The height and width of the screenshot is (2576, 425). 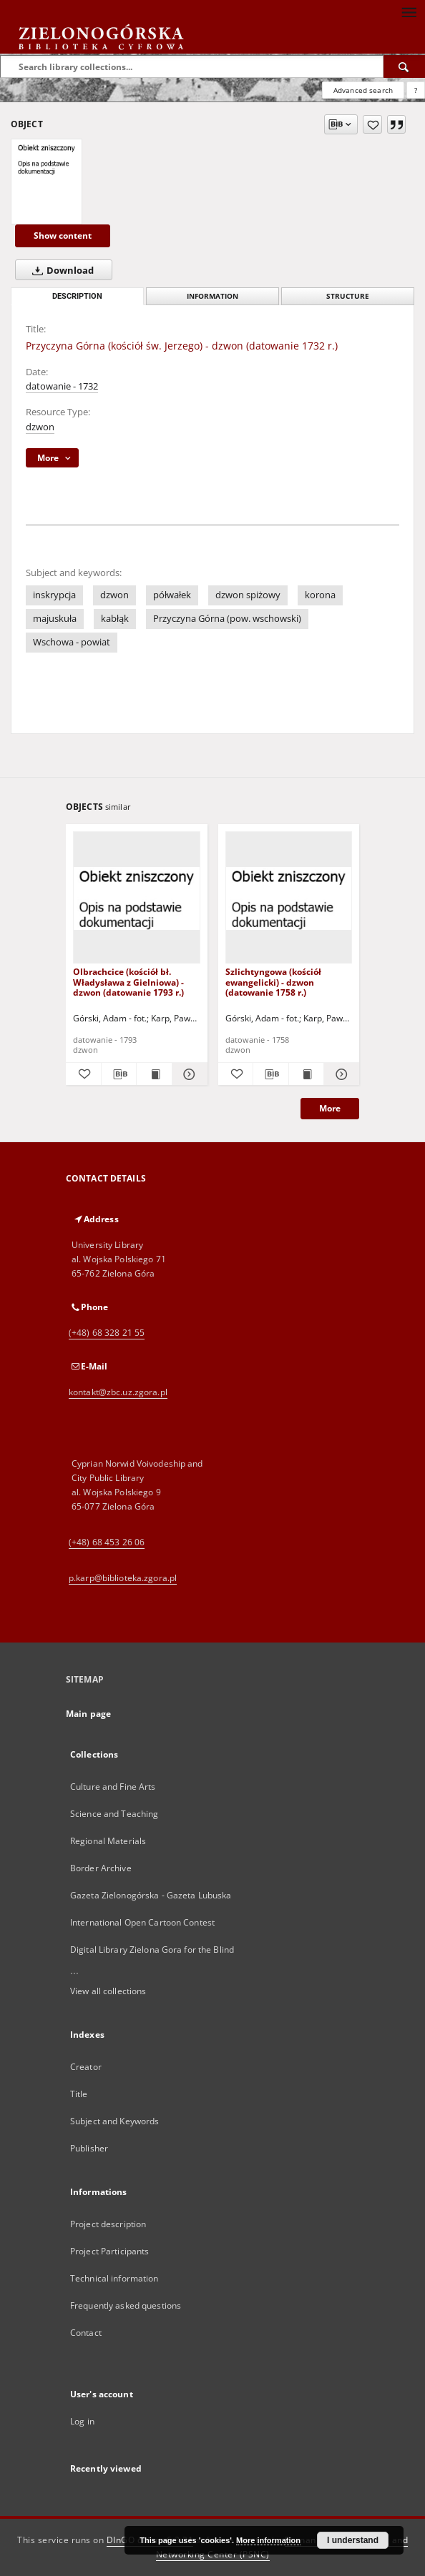 What do you see at coordinates (82, 2421) in the screenshot?
I see `Log in` at bounding box center [82, 2421].